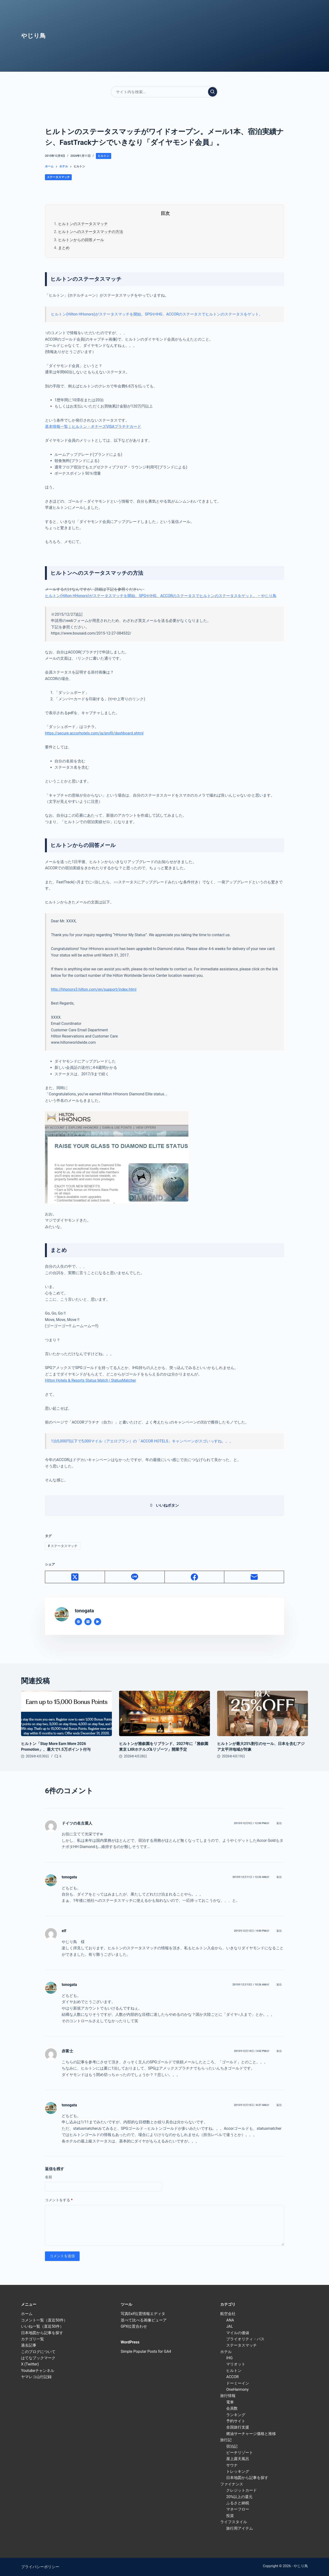 This screenshot has width=329, height=2576. What do you see at coordinates (239, 2528) in the screenshot?
I see `旅行用アイテム` at bounding box center [239, 2528].